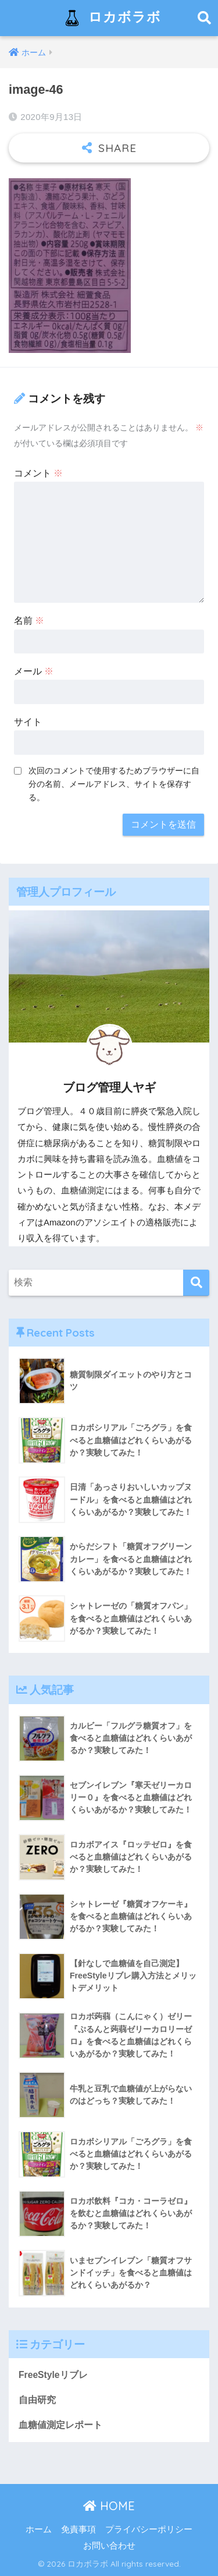  What do you see at coordinates (196, 1283) in the screenshot?
I see `[検索]` at bounding box center [196, 1283].